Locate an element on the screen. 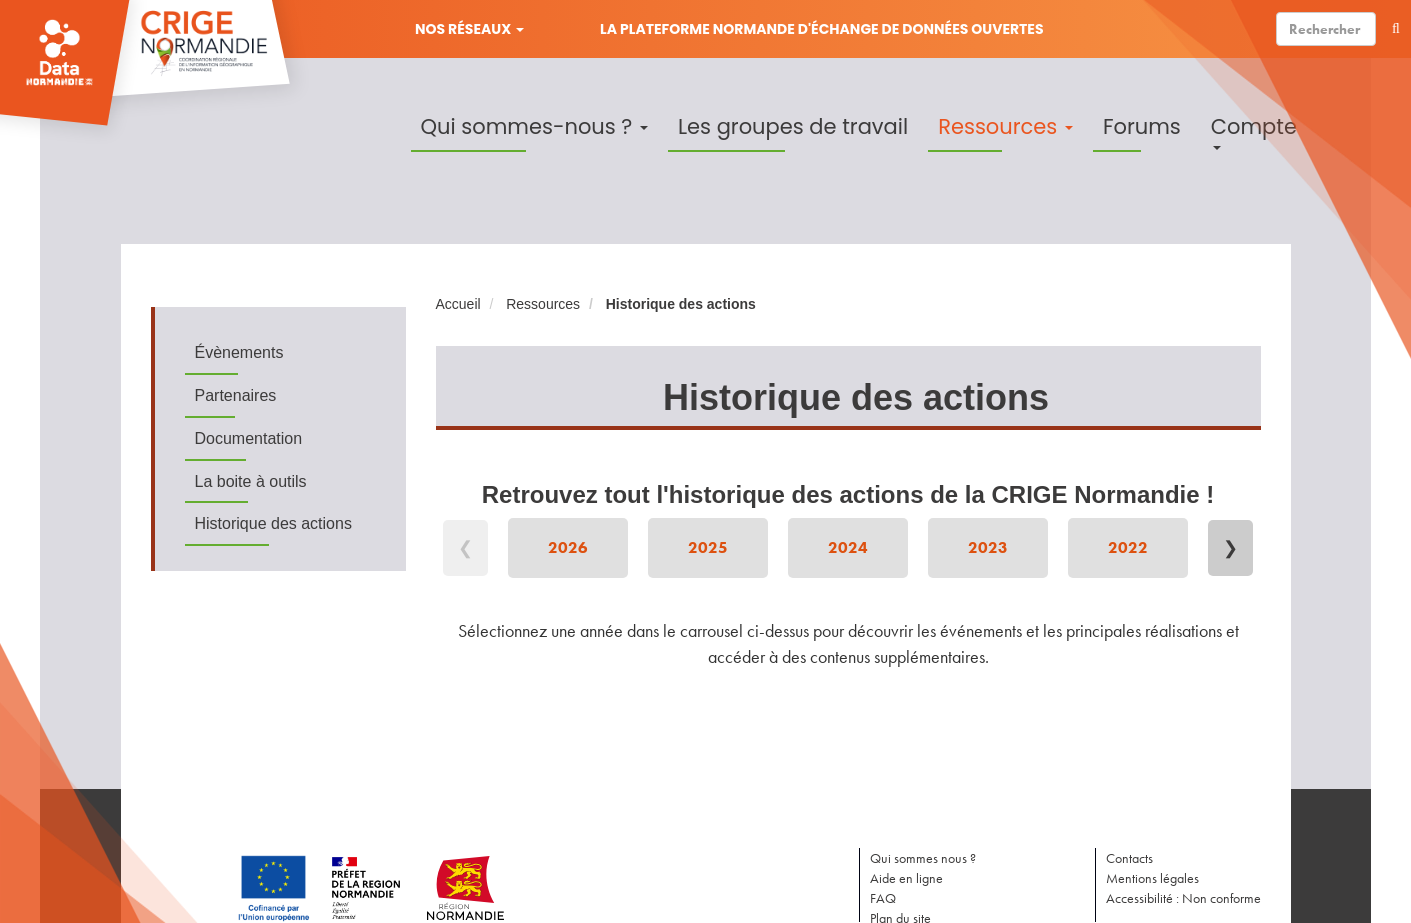 This screenshot has height=923, width=1411. Partenaires is located at coordinates (236, 395).